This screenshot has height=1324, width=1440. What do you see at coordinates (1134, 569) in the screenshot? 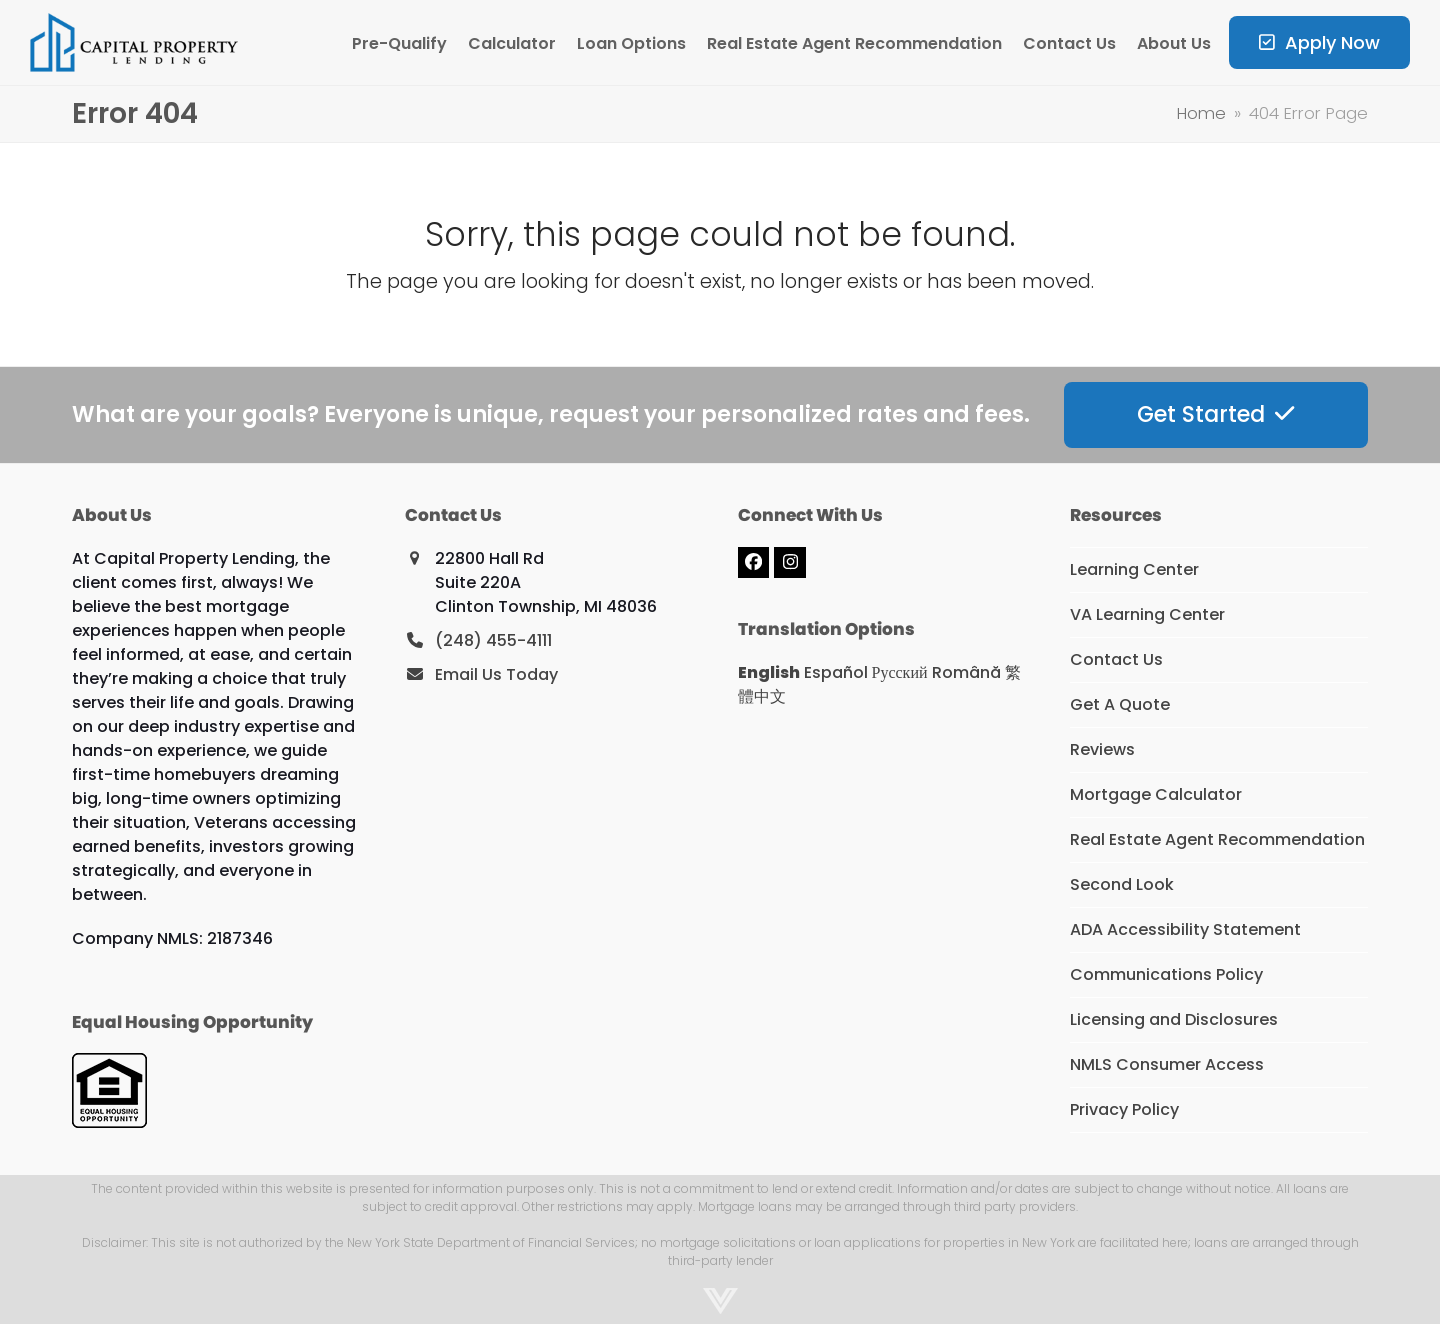
I see `Learning Center` at bounding box center [1134, 569].